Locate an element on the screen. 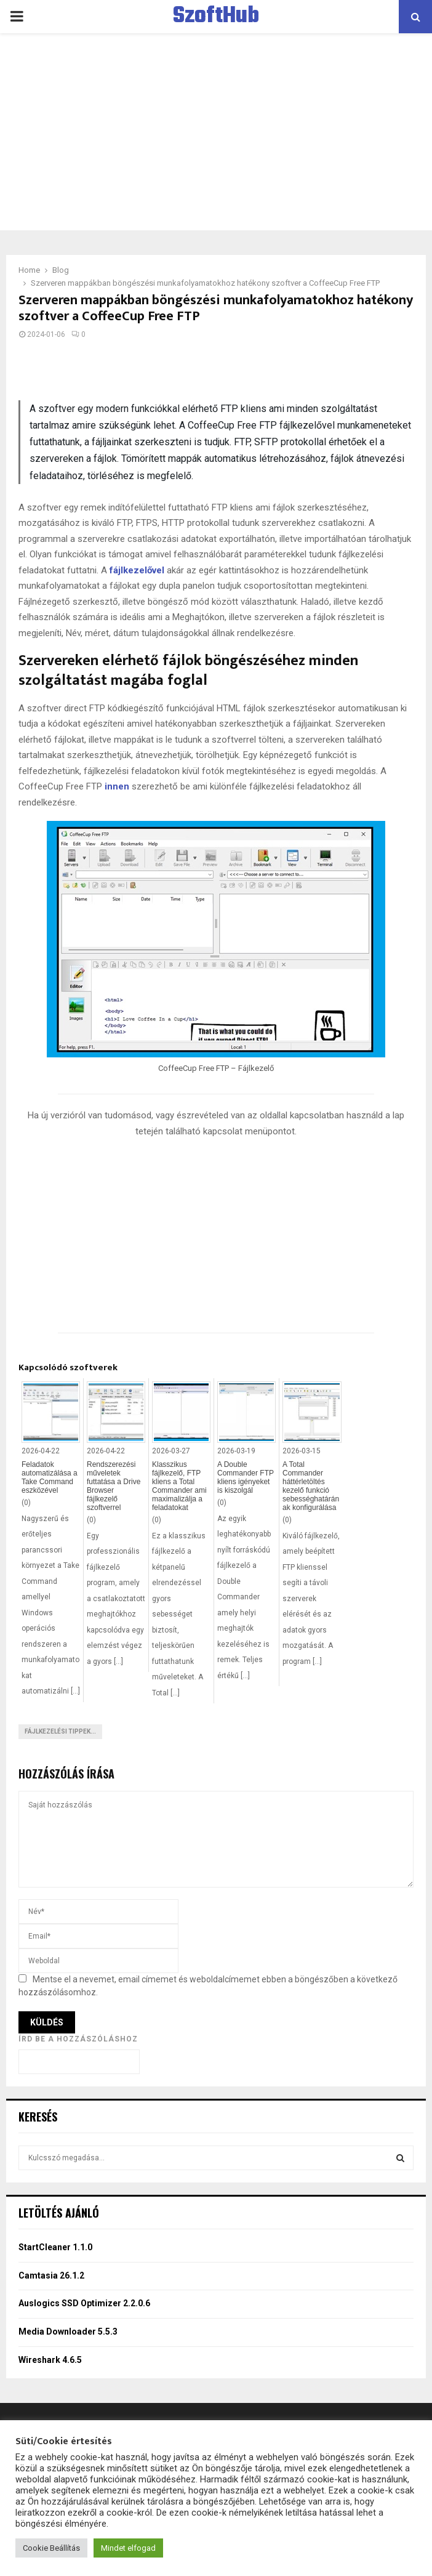  Auslogics SSD Optimizer 2.2.0.6 is located at coordinates (84, 2303).